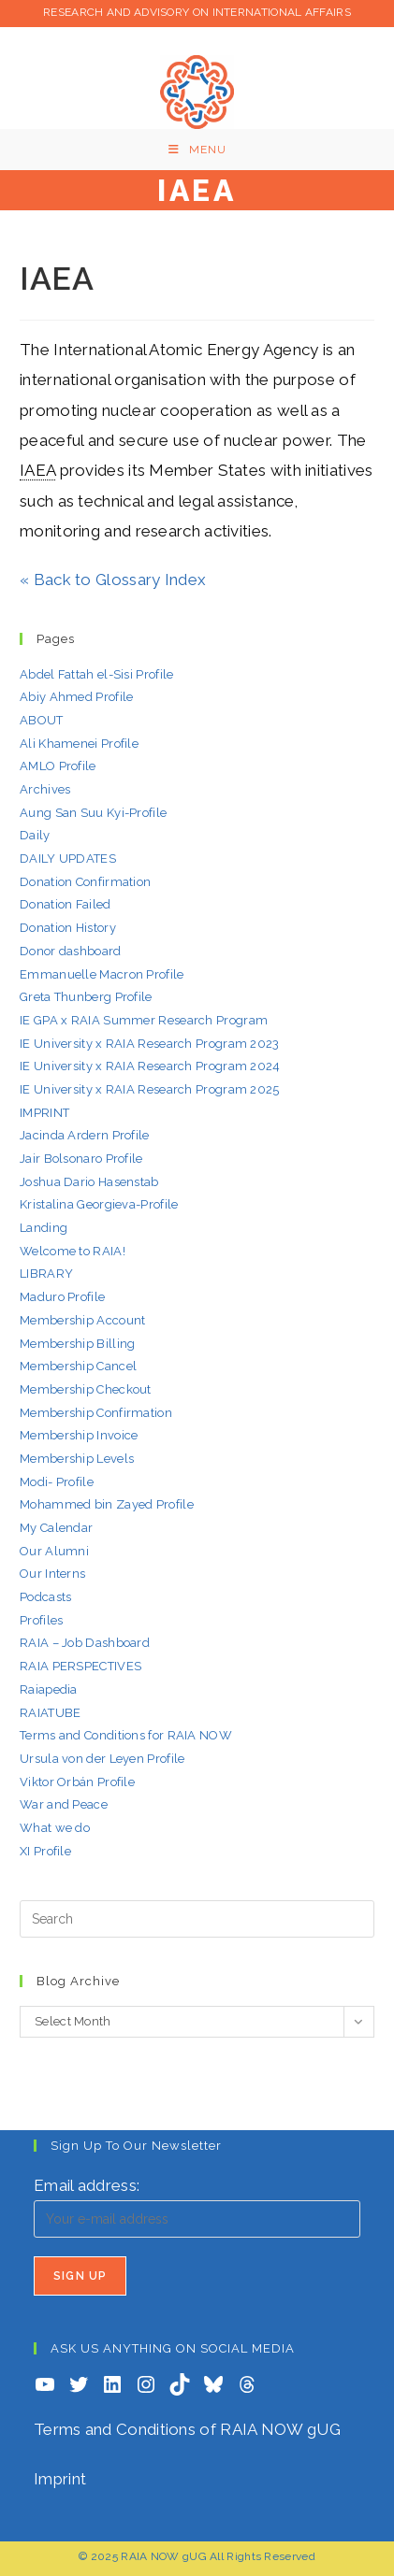 The width and height of the screenshot is (394, 2576). What do you see at coordinates (41, 1620) in the screenshot?
I see `Profiles` at bounding box center [41, 1620].